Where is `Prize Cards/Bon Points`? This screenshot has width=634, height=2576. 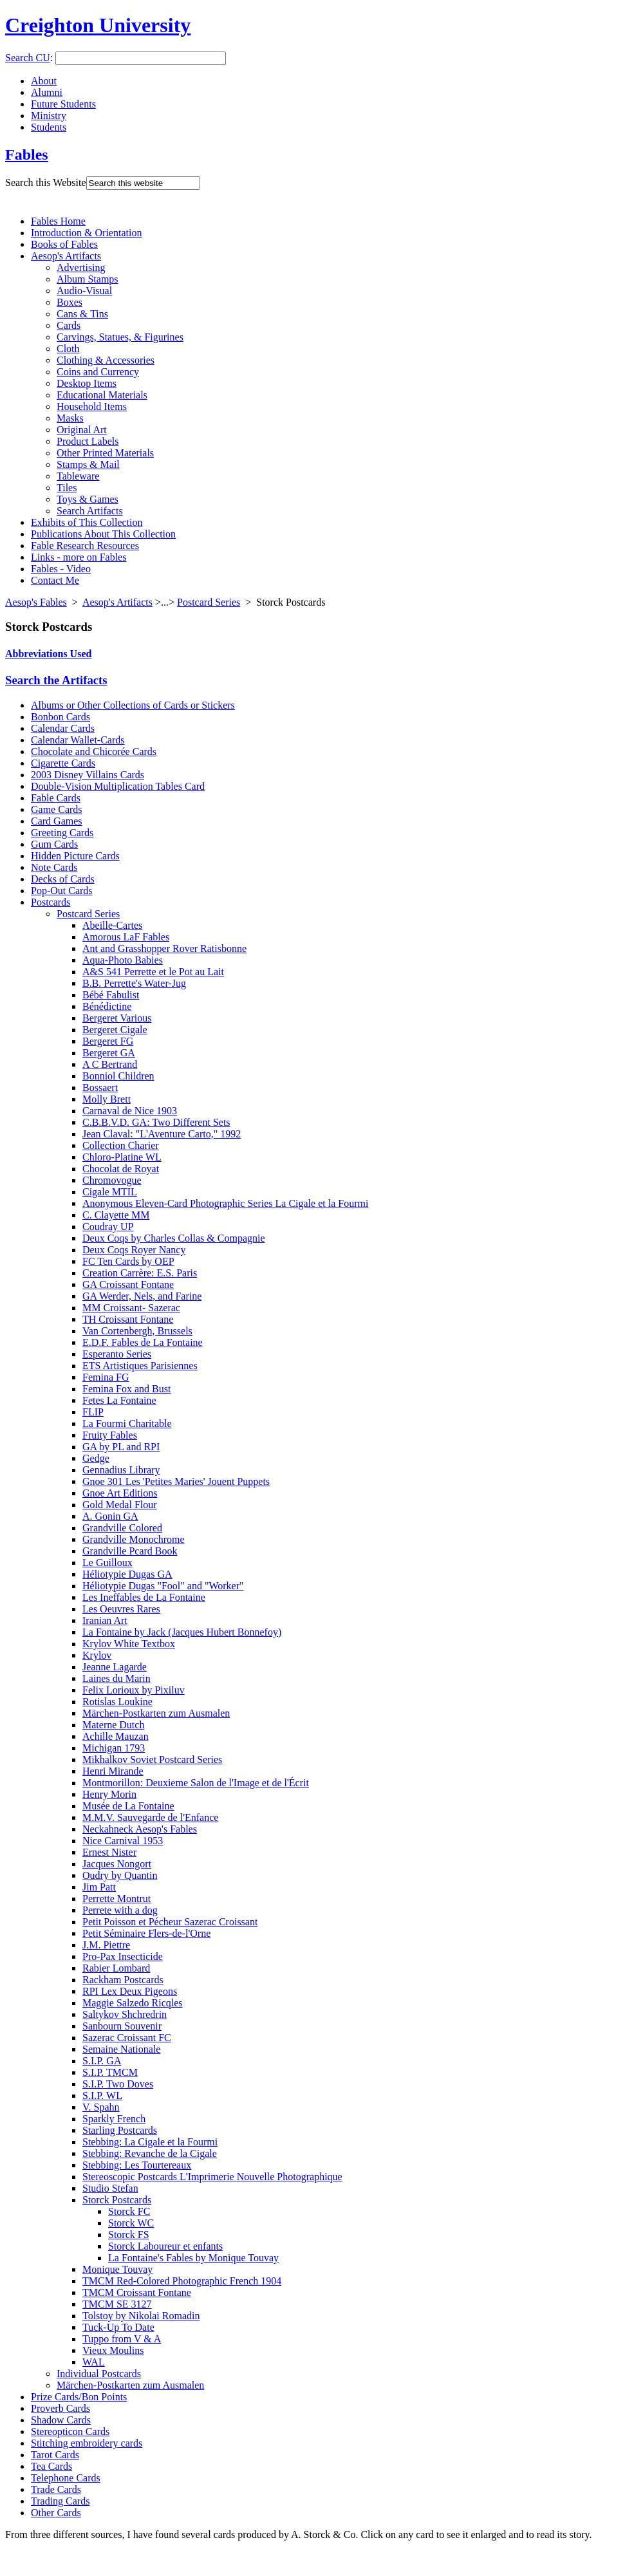
Prize Cards/Bon Points is located at coordinates (79, 2396).